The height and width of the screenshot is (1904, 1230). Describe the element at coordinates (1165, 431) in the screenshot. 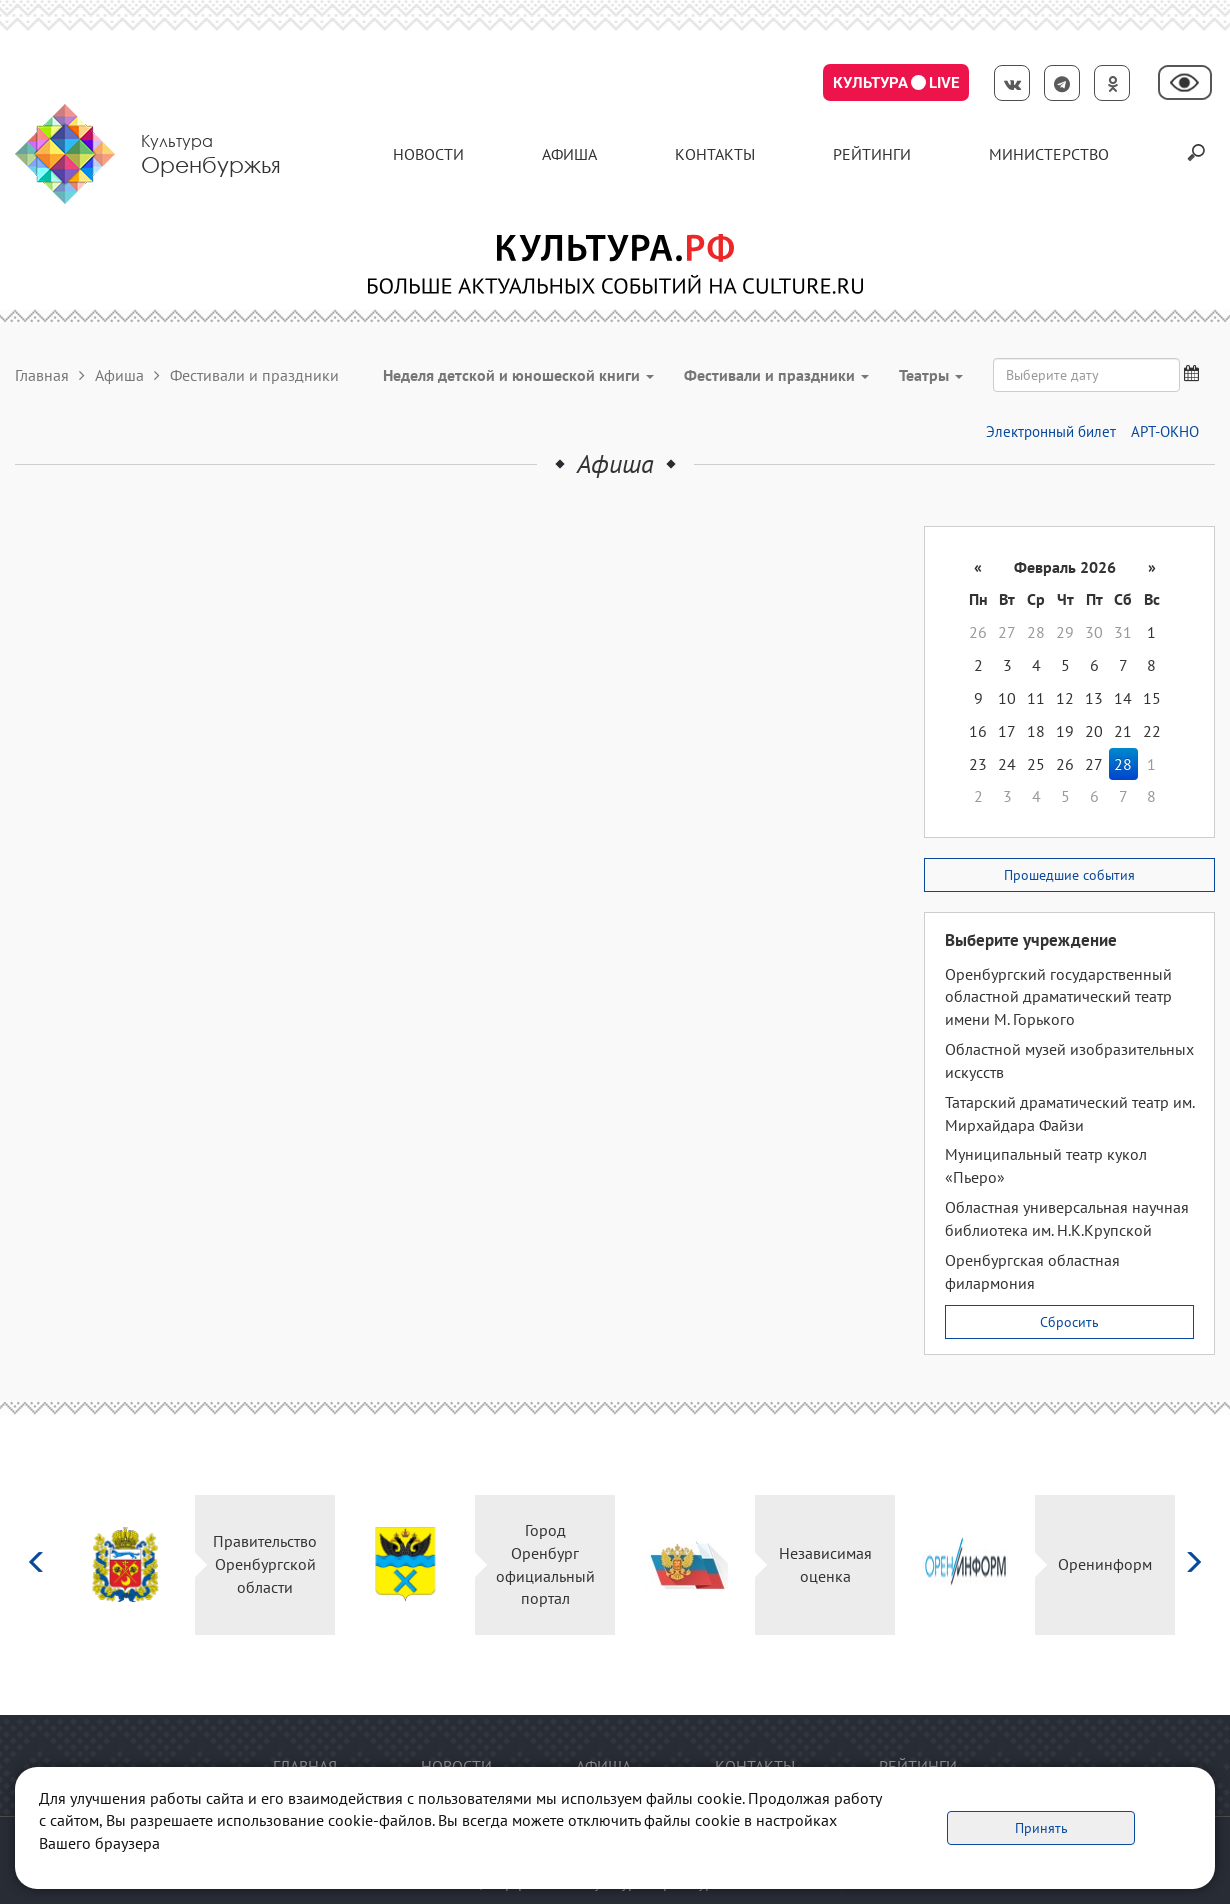

I see `АРТ-ОКНО` at that location.